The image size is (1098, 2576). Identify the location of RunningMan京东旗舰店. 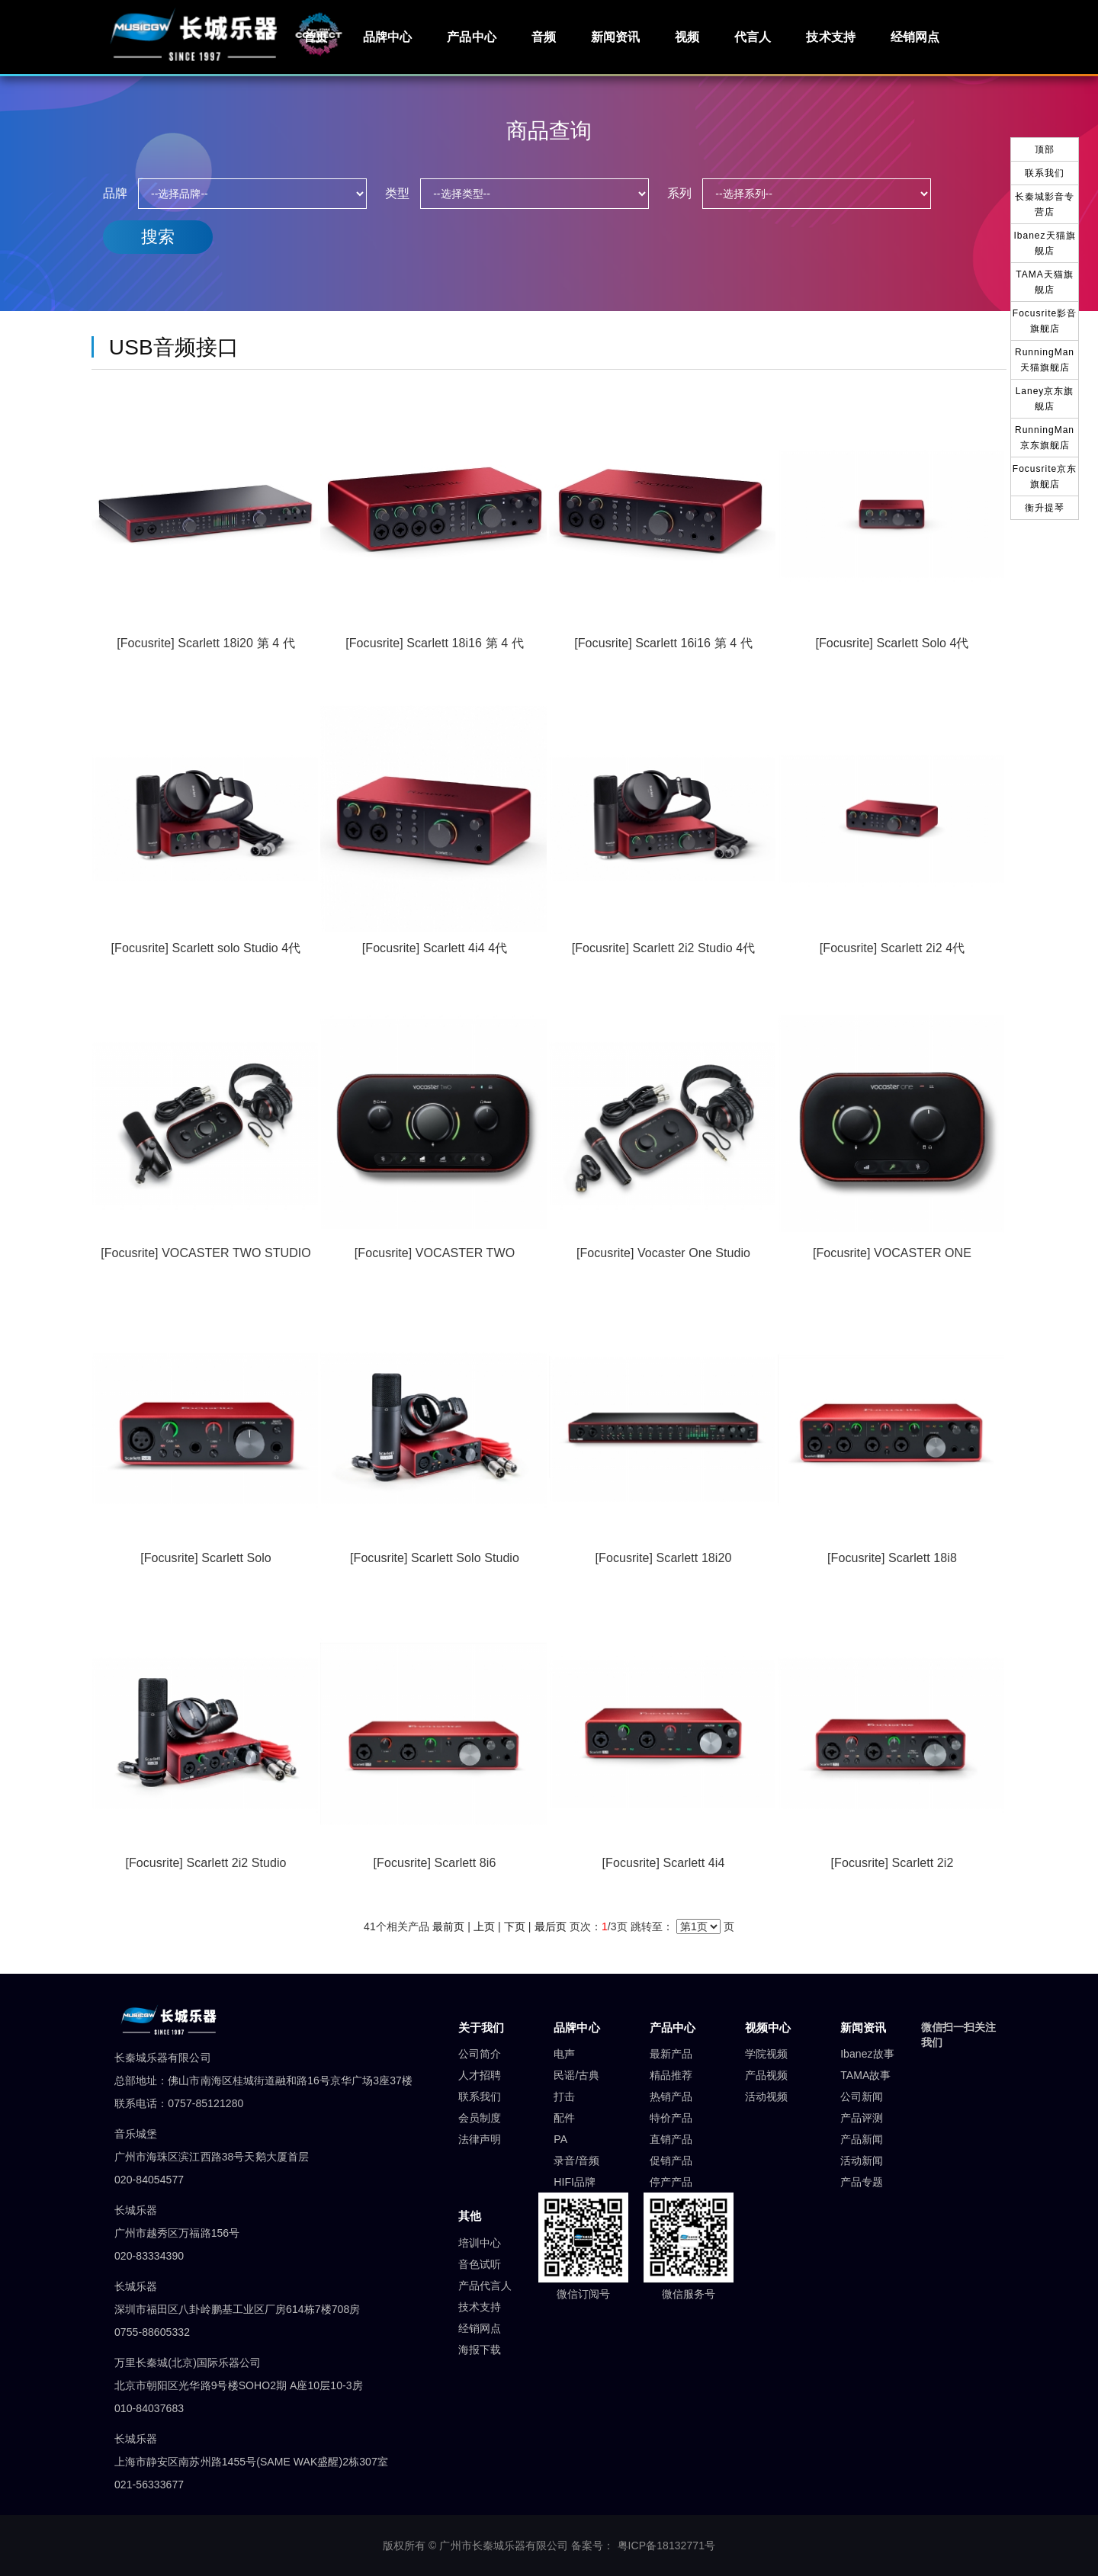
(1044, 438).